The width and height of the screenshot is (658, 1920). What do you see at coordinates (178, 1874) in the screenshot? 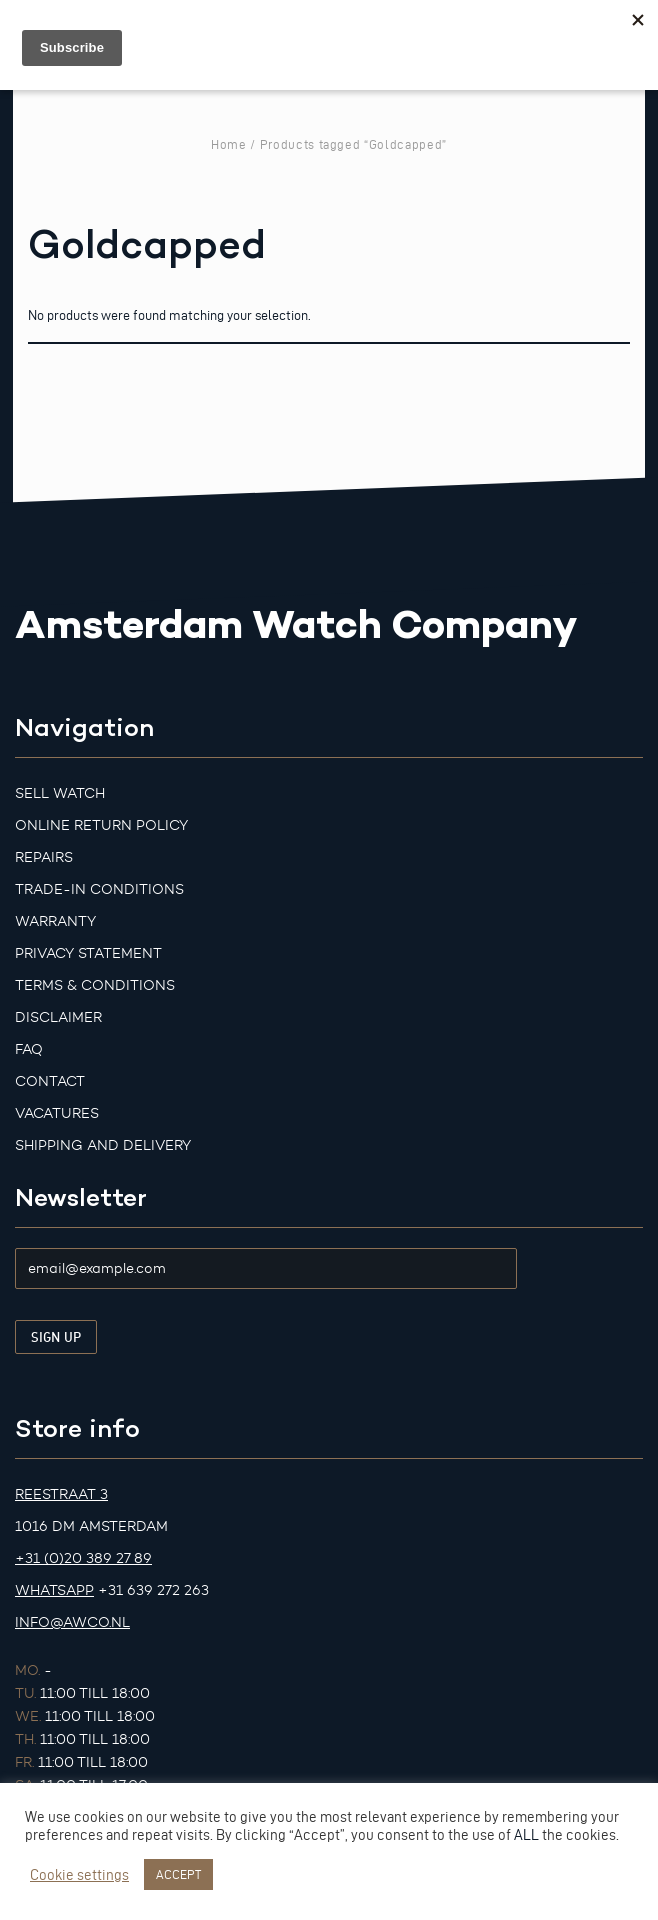
I see `ACCEPT [button]` at bounding box center [178, 1874].